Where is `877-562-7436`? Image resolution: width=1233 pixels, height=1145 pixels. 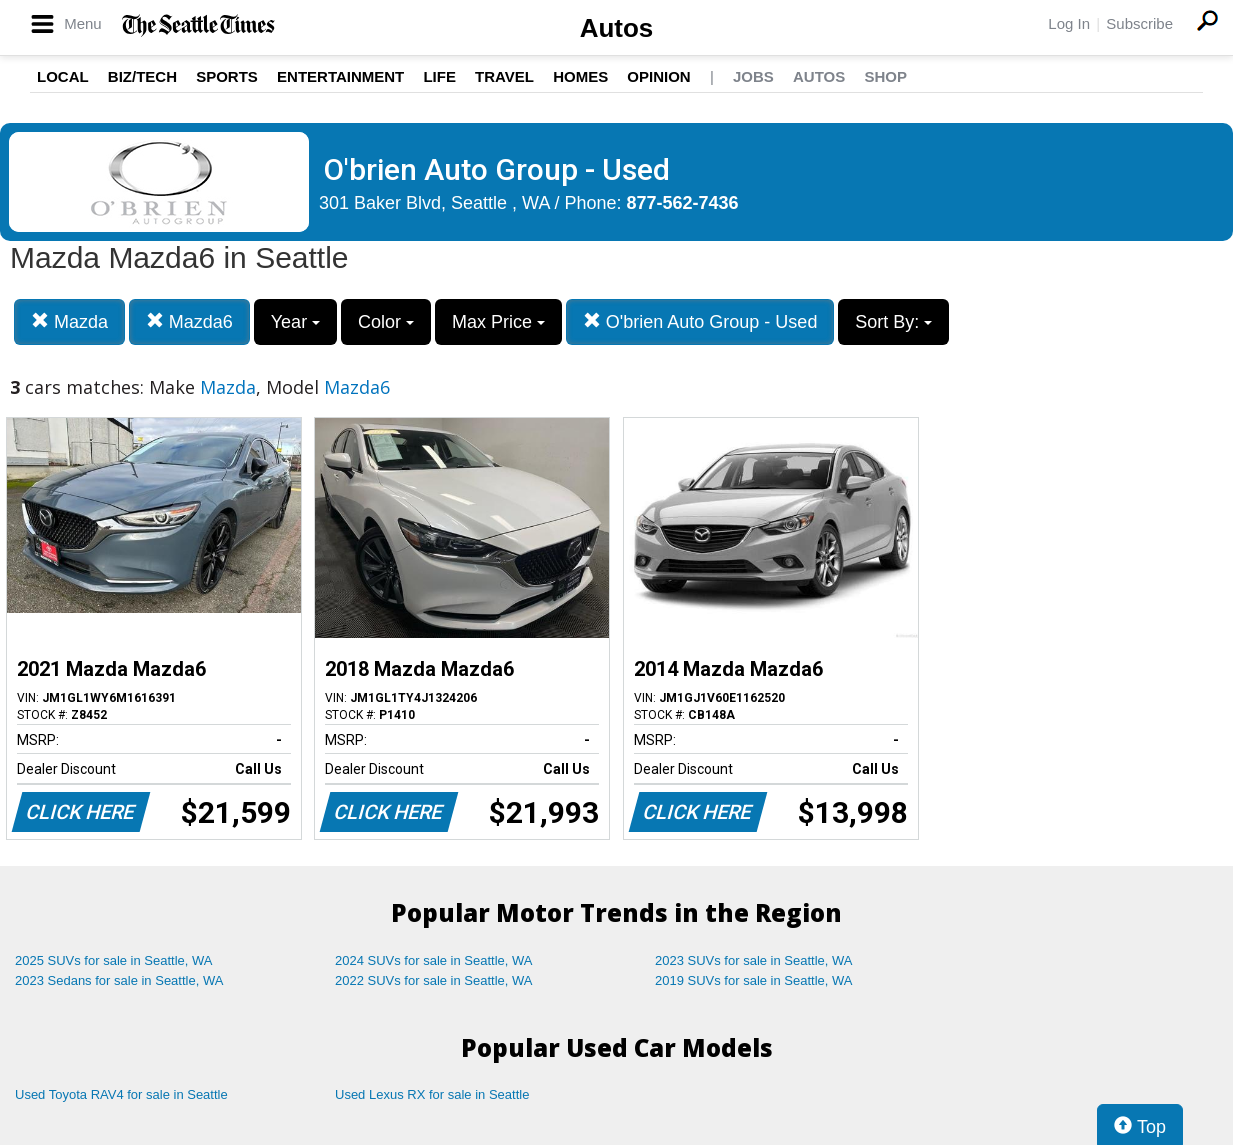
877-562-7436 is located at coordinates (683, 203).